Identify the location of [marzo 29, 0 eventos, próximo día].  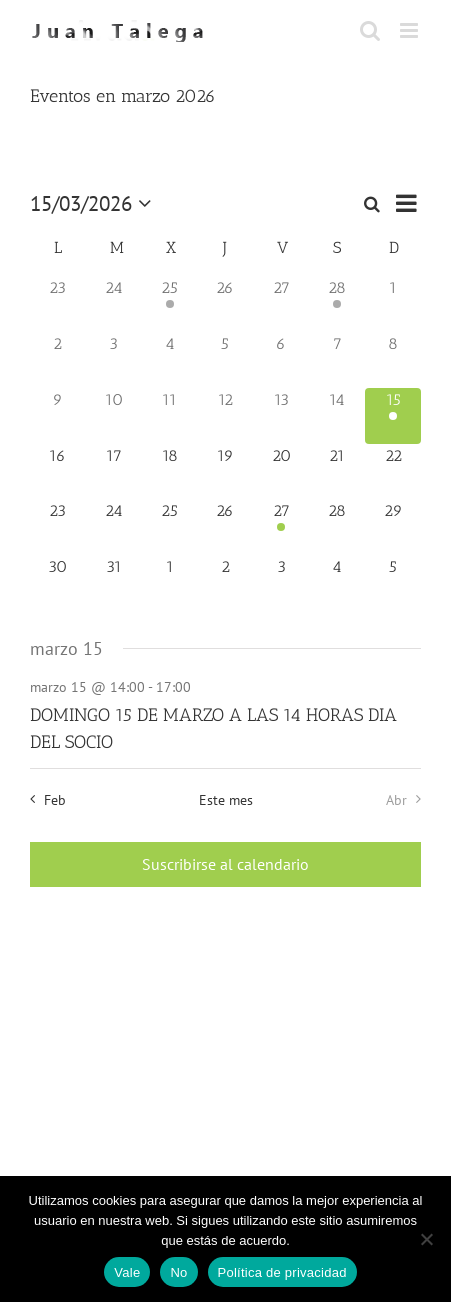
(393, 527).